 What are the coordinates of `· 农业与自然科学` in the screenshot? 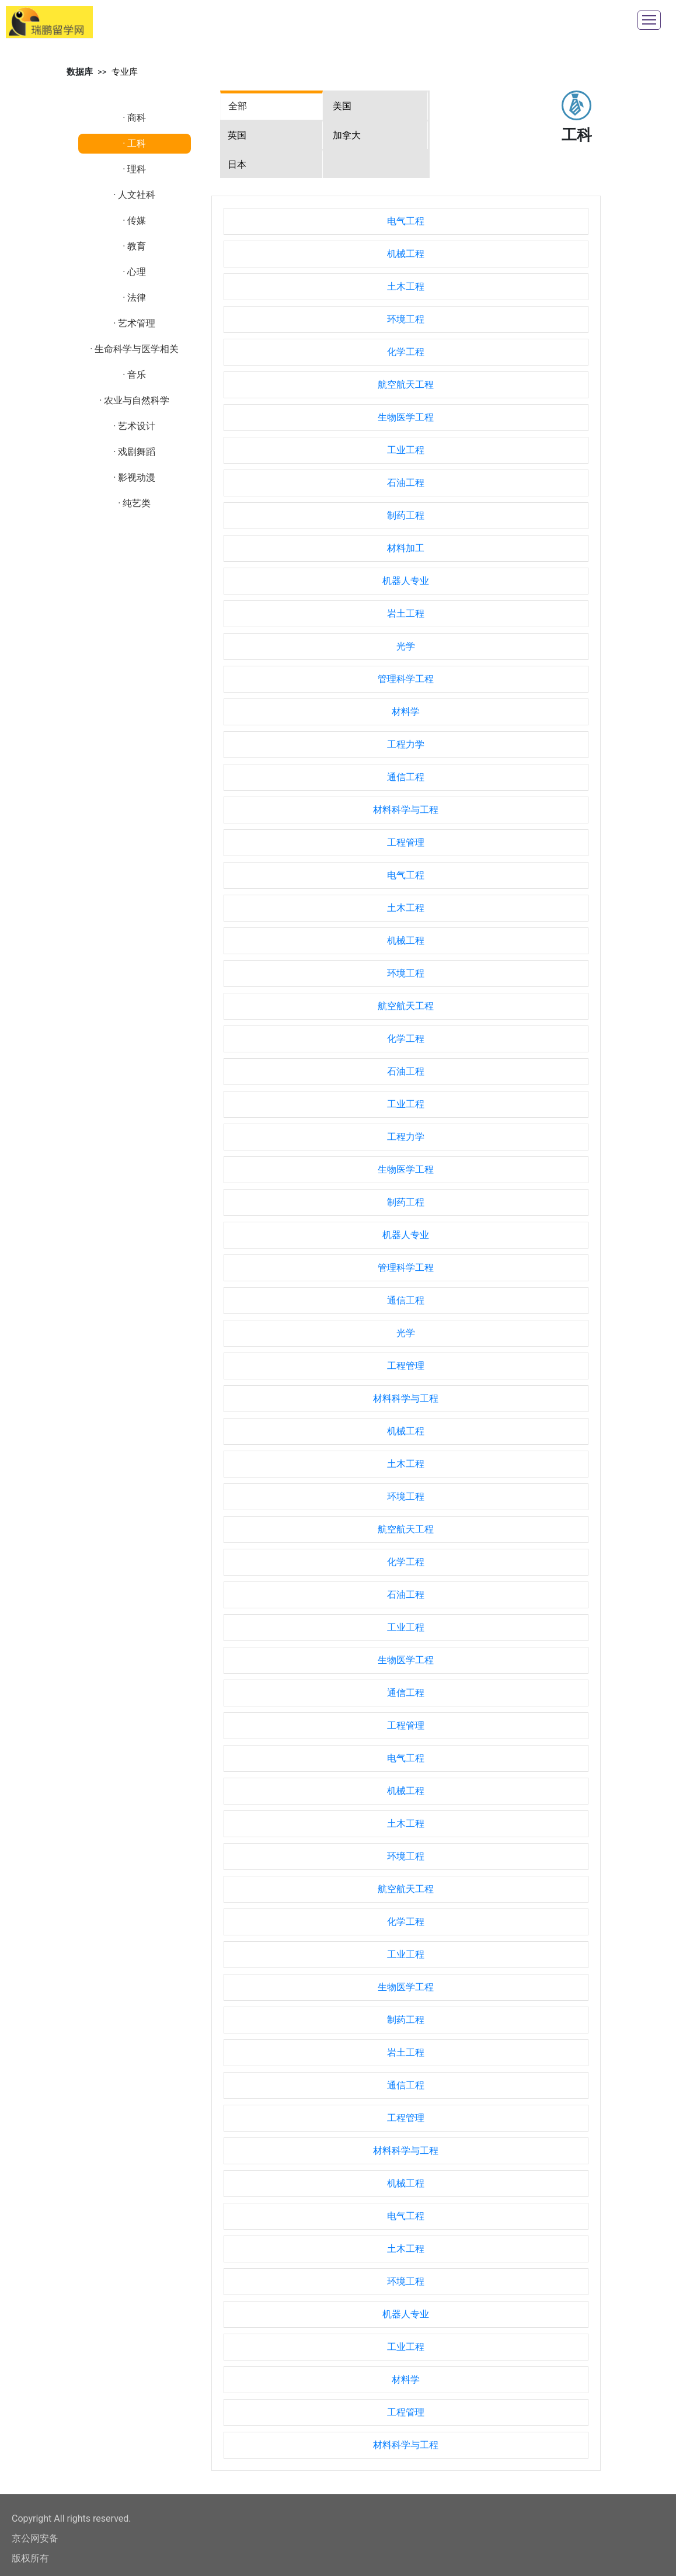 It's located at (134, 400).